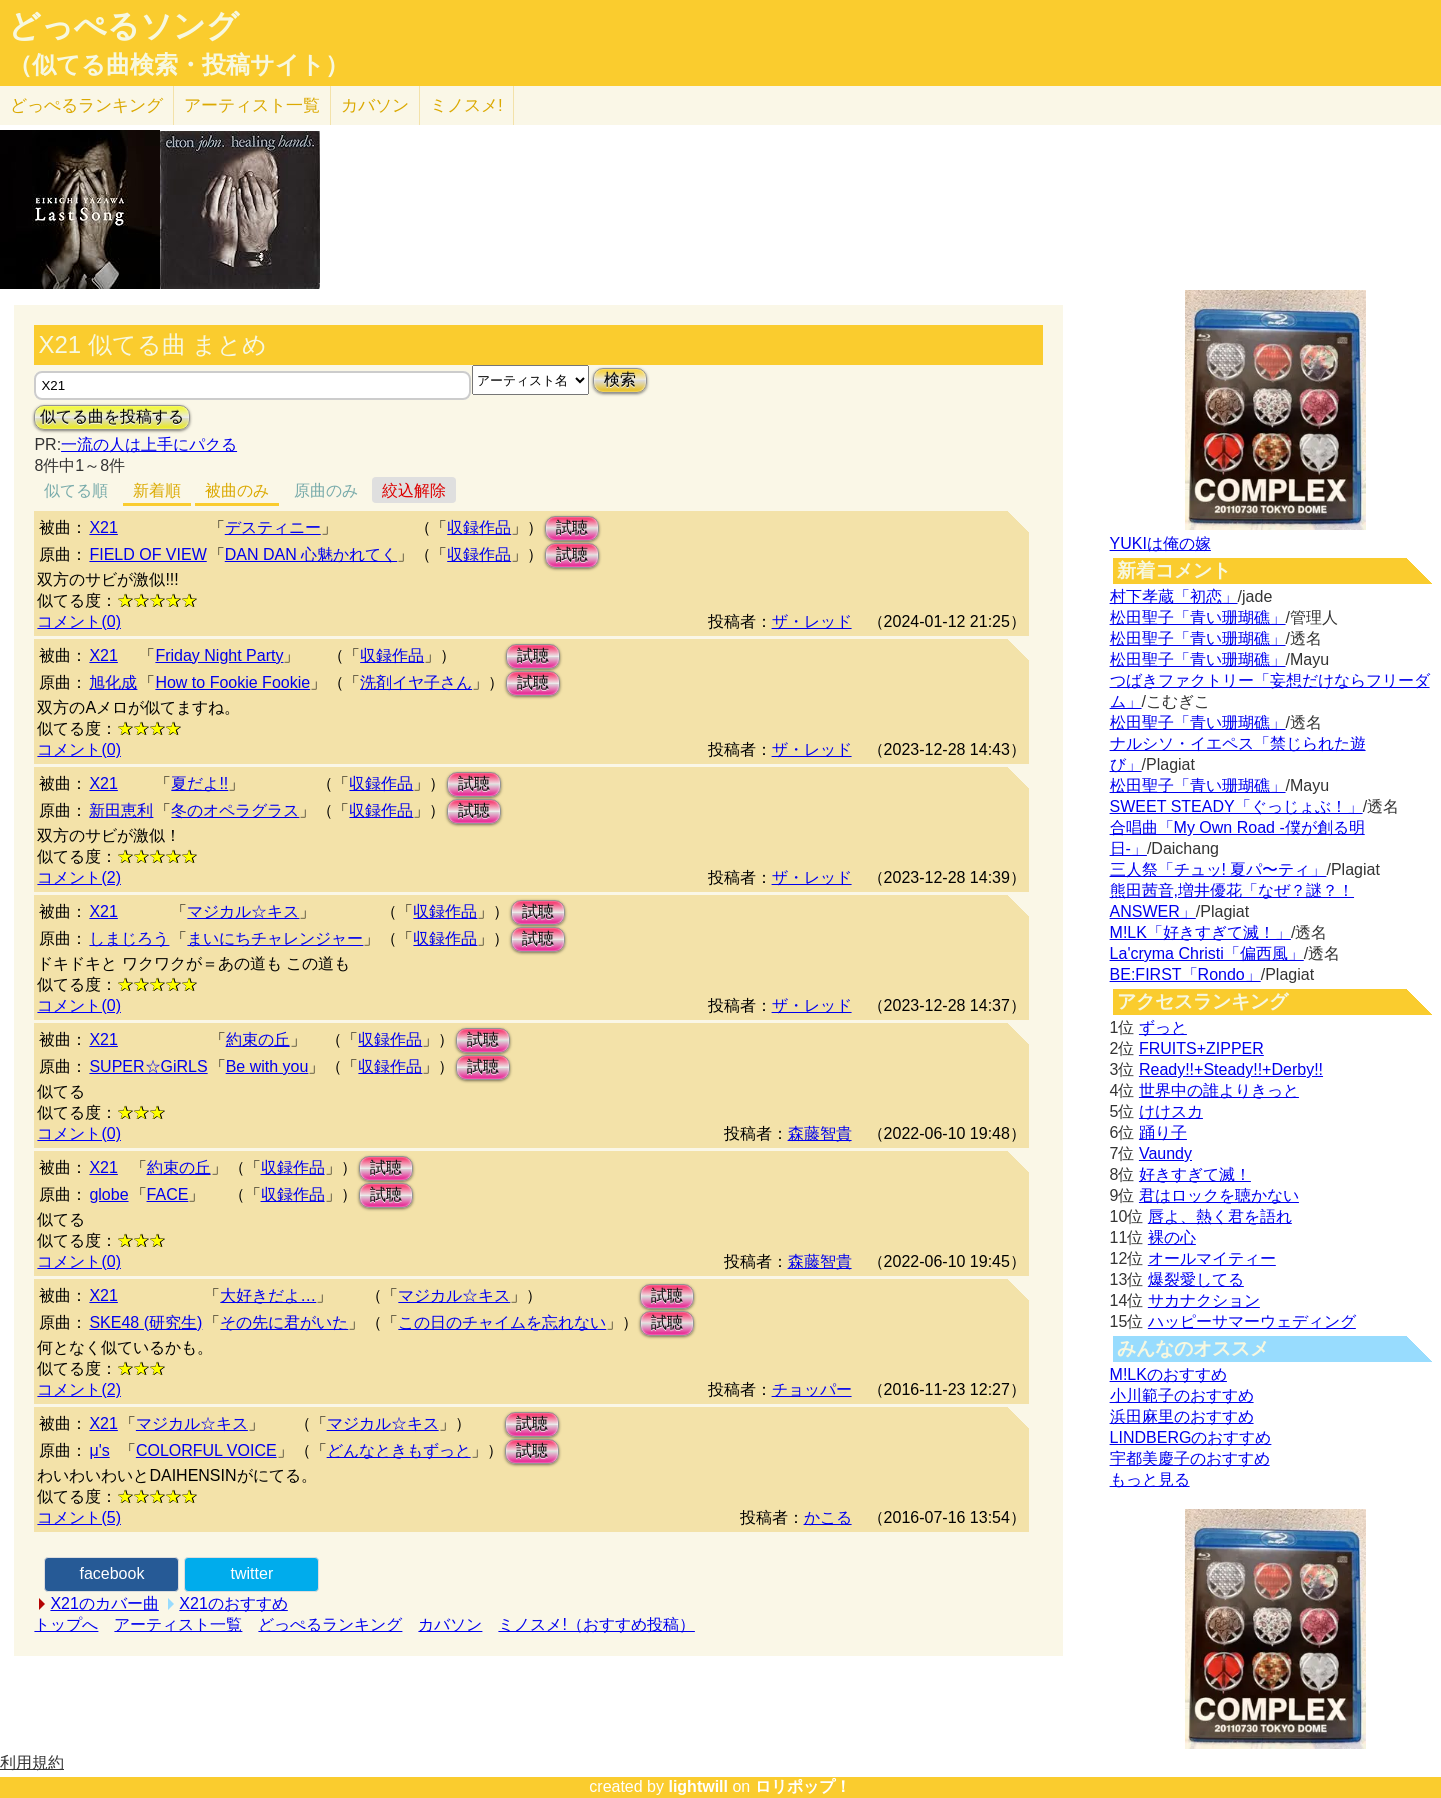  What do you see at coordinates (479, 527) in the screenshot?
I see `収録作品` at bounding box center [479, 527].